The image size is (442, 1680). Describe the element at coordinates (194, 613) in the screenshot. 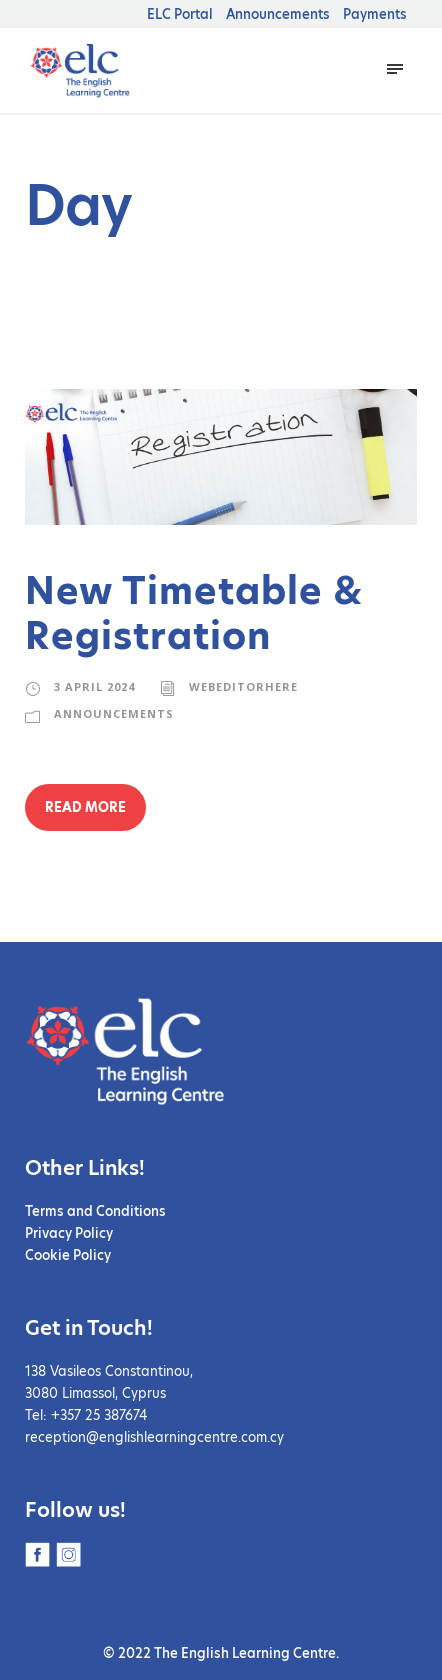

I see `New Timetable & Registration` at that location.